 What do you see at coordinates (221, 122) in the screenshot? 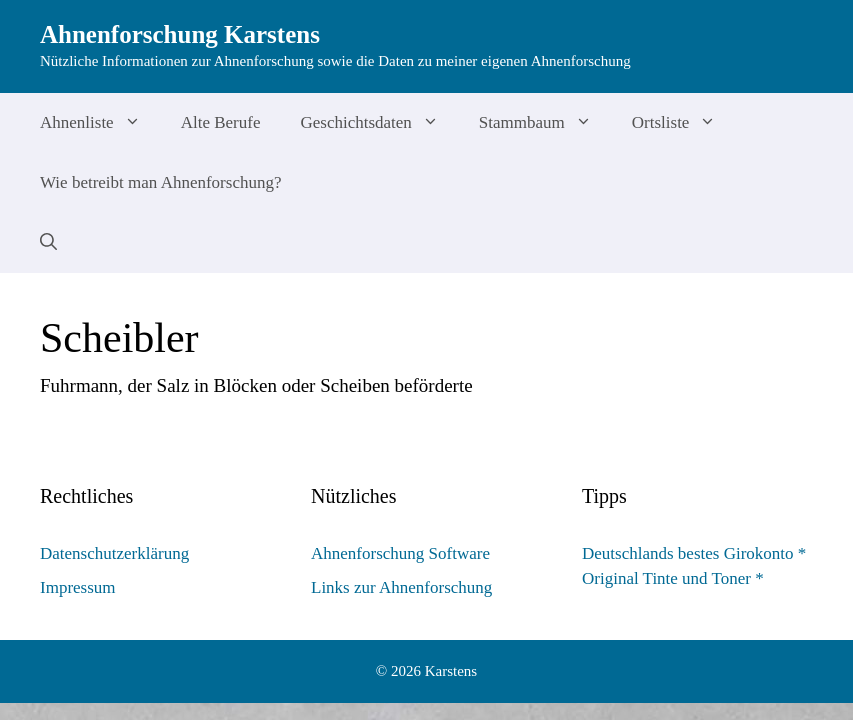
I see `Alte Berufe` at bounding box center [221, 122].